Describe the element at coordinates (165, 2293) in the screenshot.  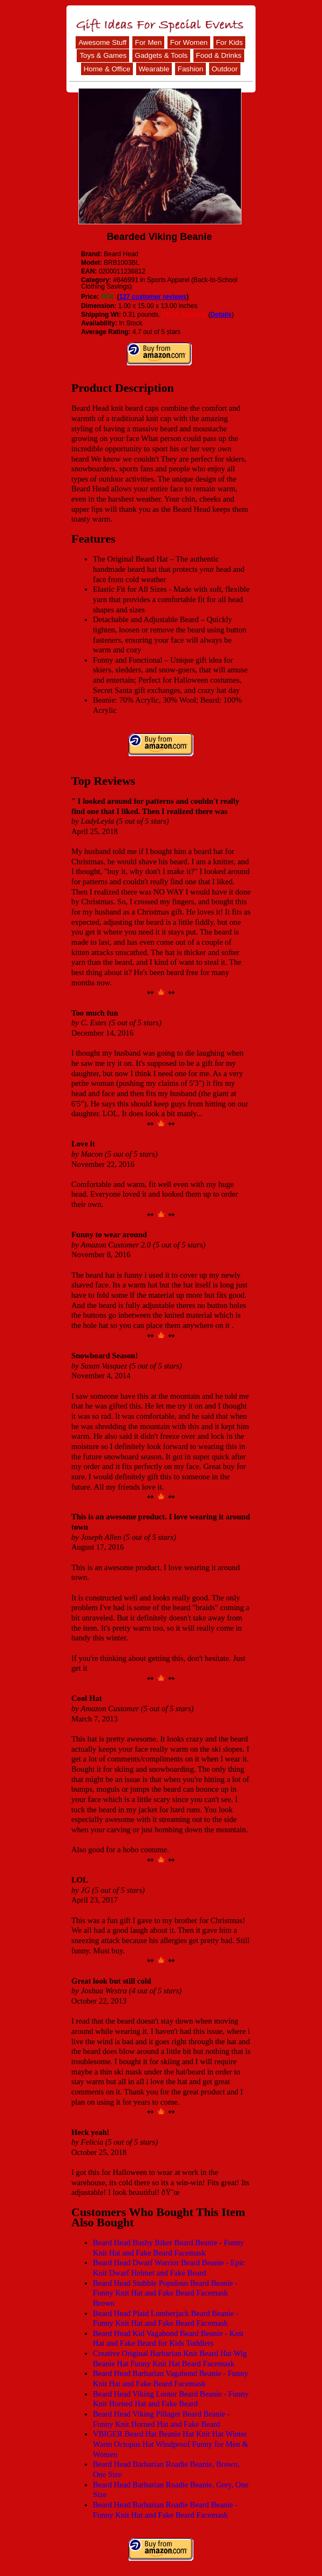
I see `Beard Head Stubble Populous Beard Beanie -Funny Knit Hat and Fake Beard Facemask Brown` at that location.